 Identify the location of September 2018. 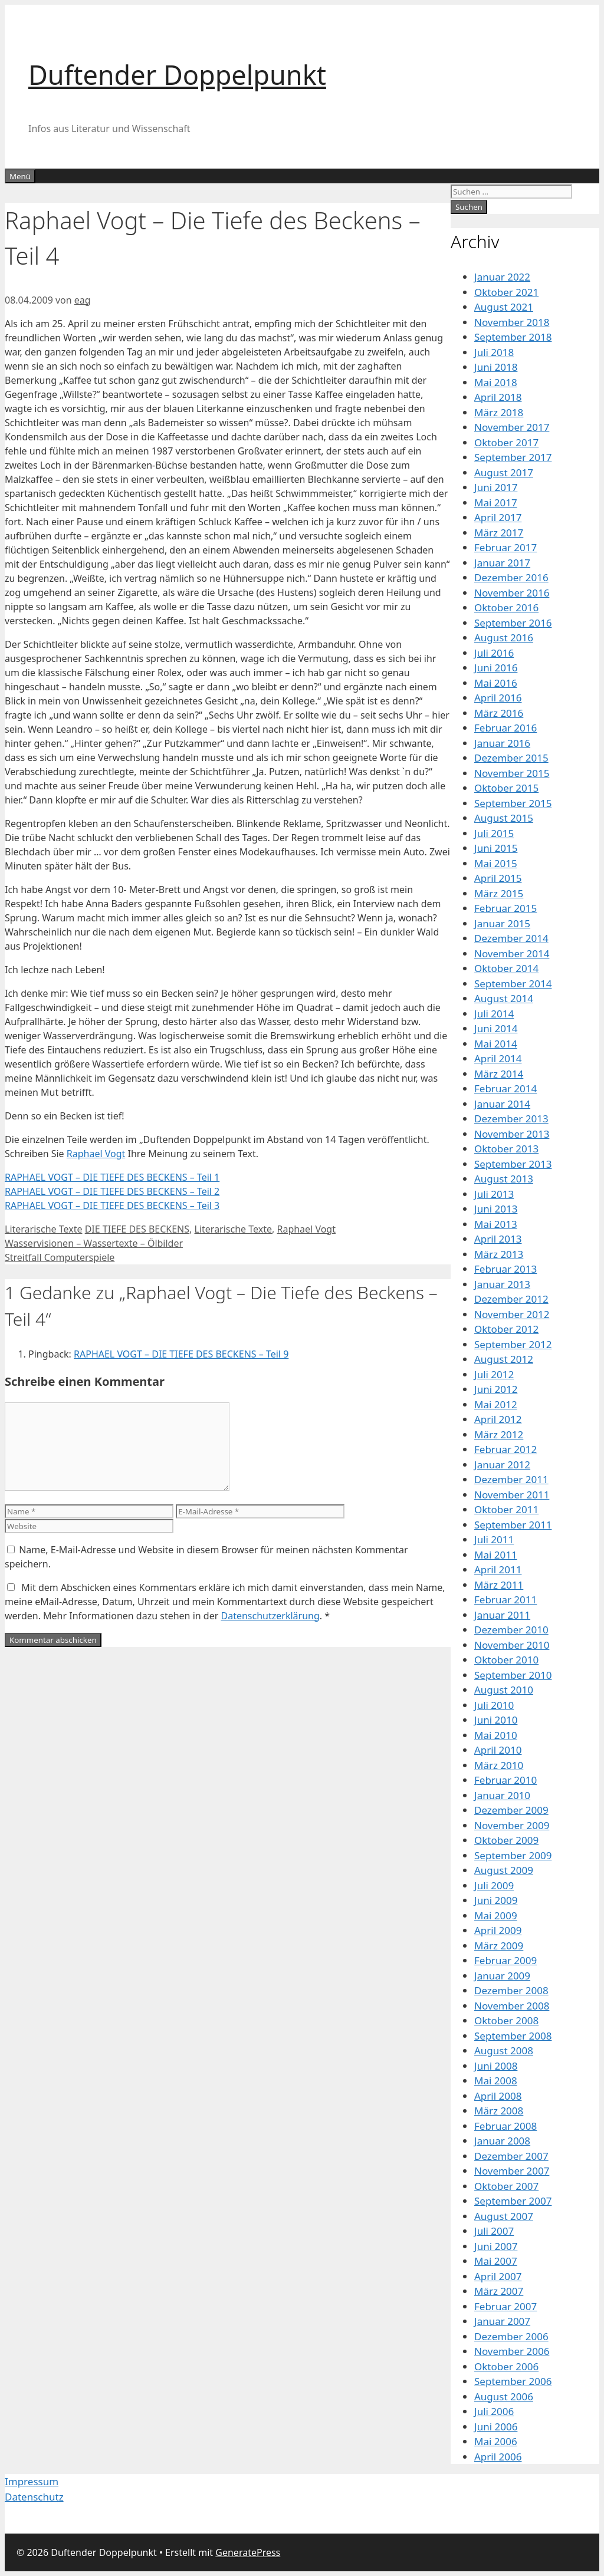
(513, 337).